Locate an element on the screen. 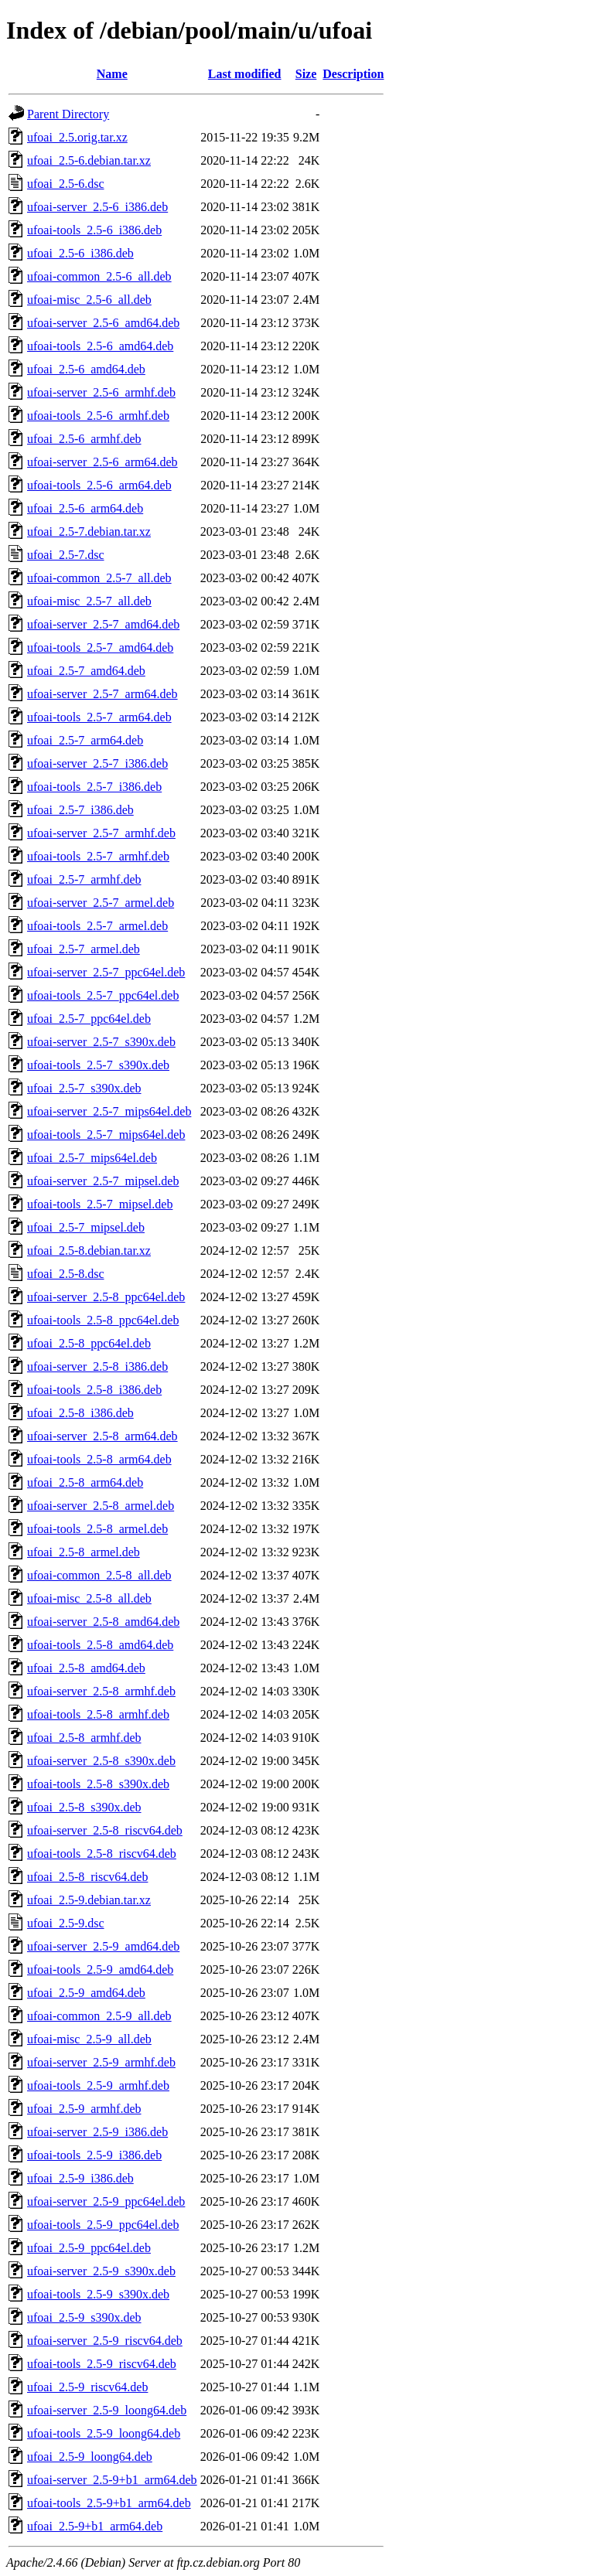 This screenshot has width=594, height=2576. ufoai_2.5-9_s390x.deb is located at coordinates (84, 2317).